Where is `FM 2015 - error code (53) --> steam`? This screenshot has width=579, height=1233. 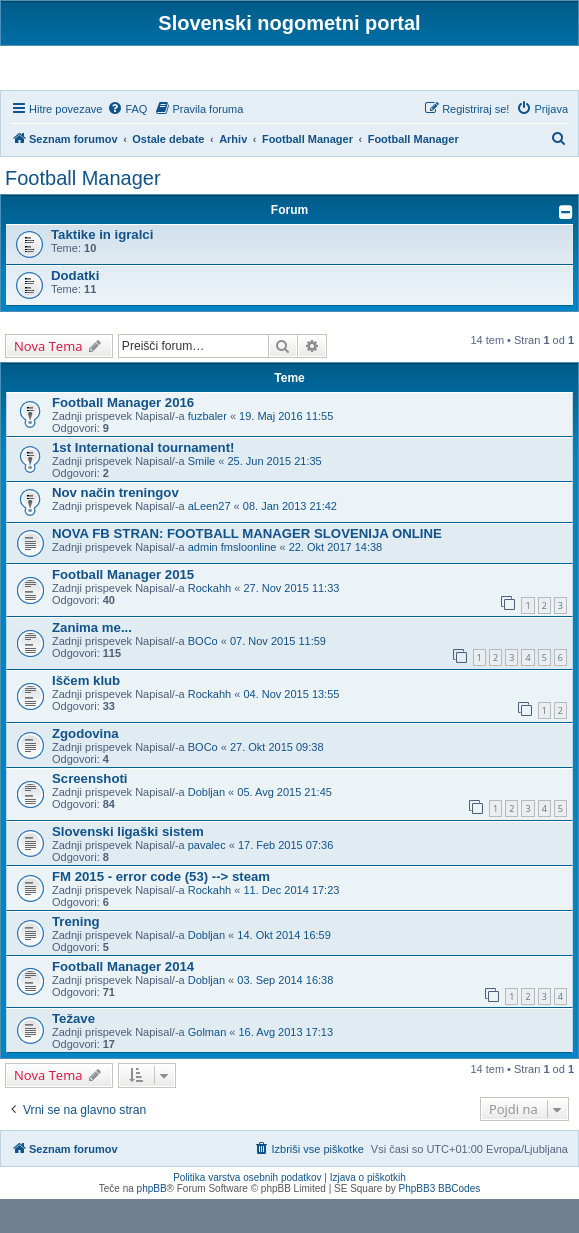 FM 2015 - error code (53) --> steam is located at coordinates (161, 910).